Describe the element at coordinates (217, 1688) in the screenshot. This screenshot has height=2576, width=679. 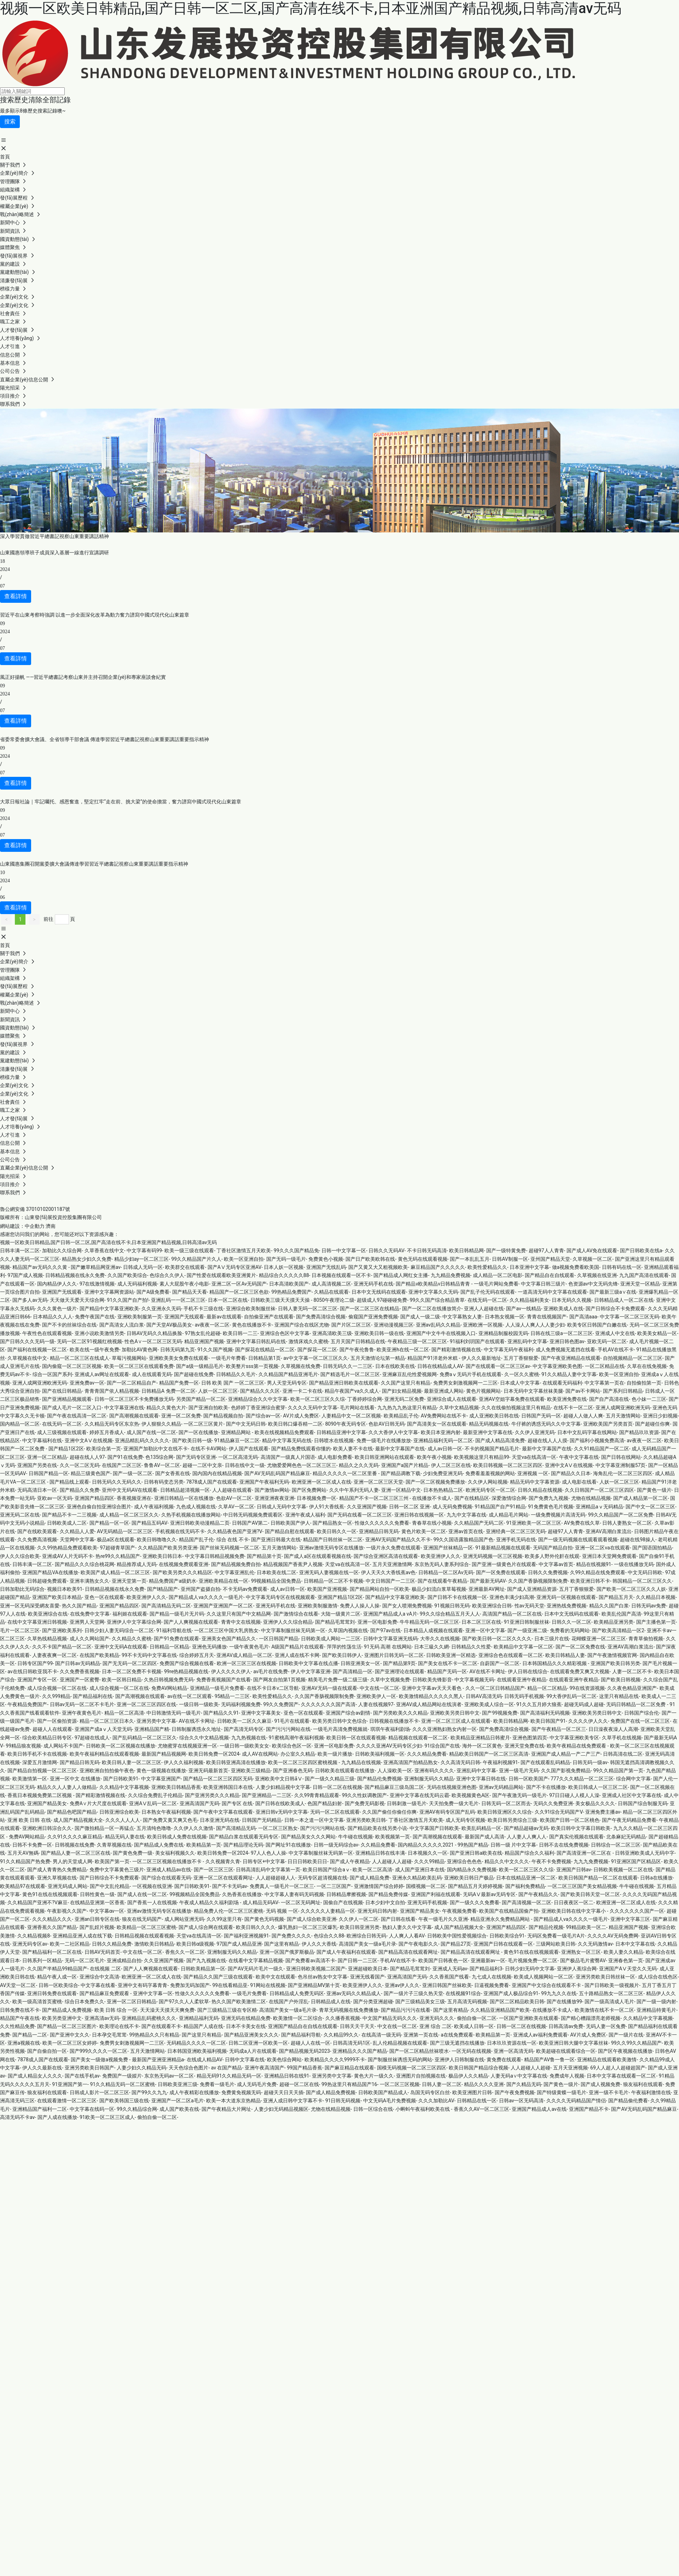
I see `亚洲精品一级毛片免费看` at that location.